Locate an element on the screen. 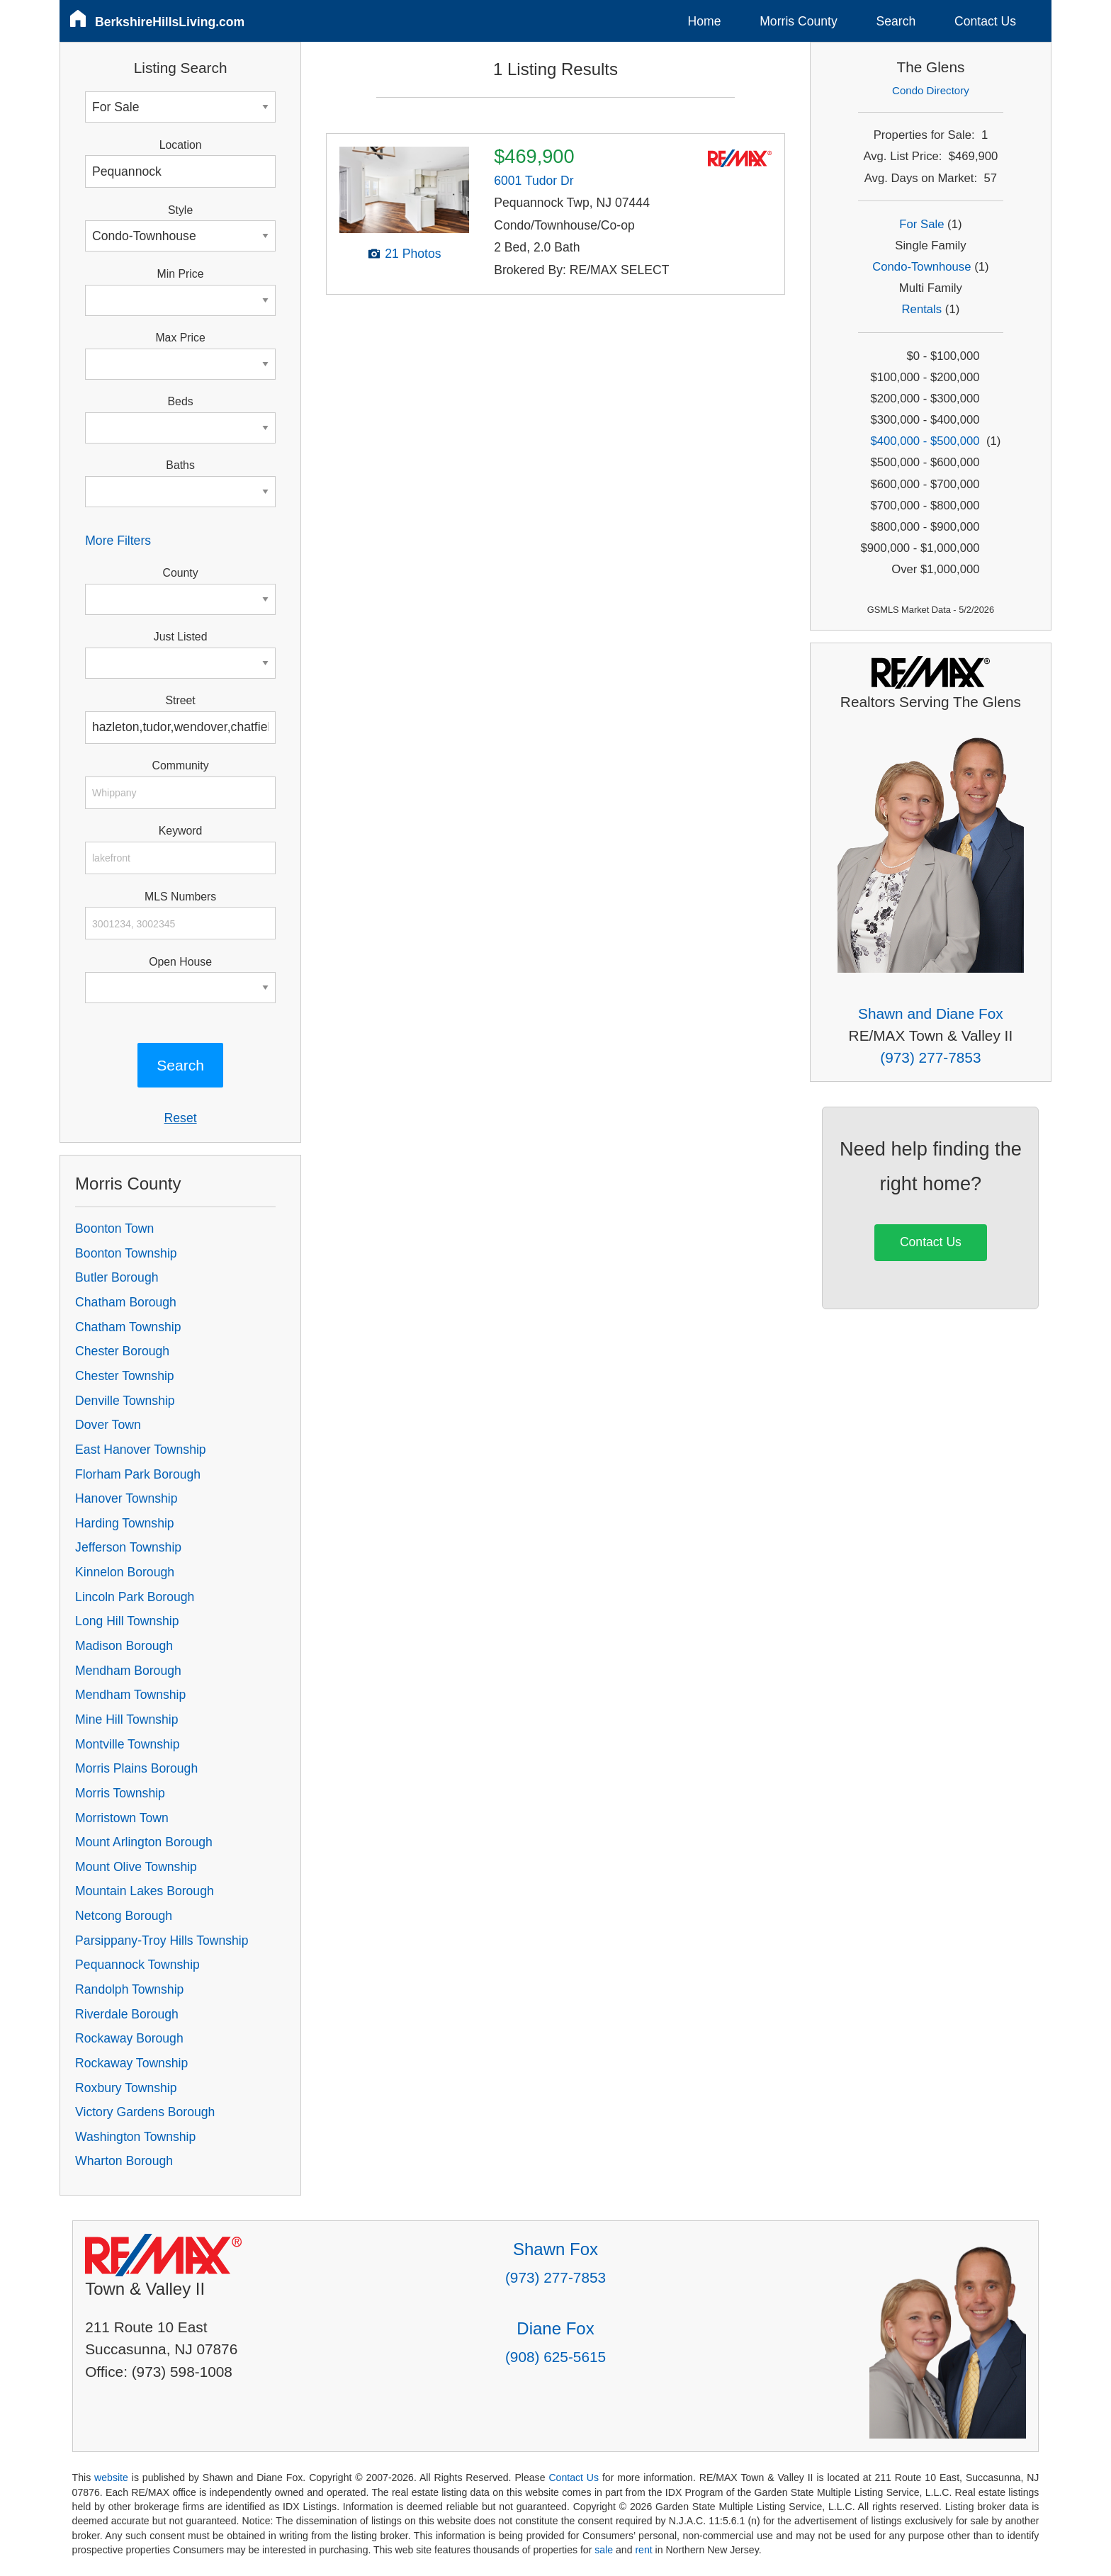  Condo Directory is located at coordinates (930, 90).